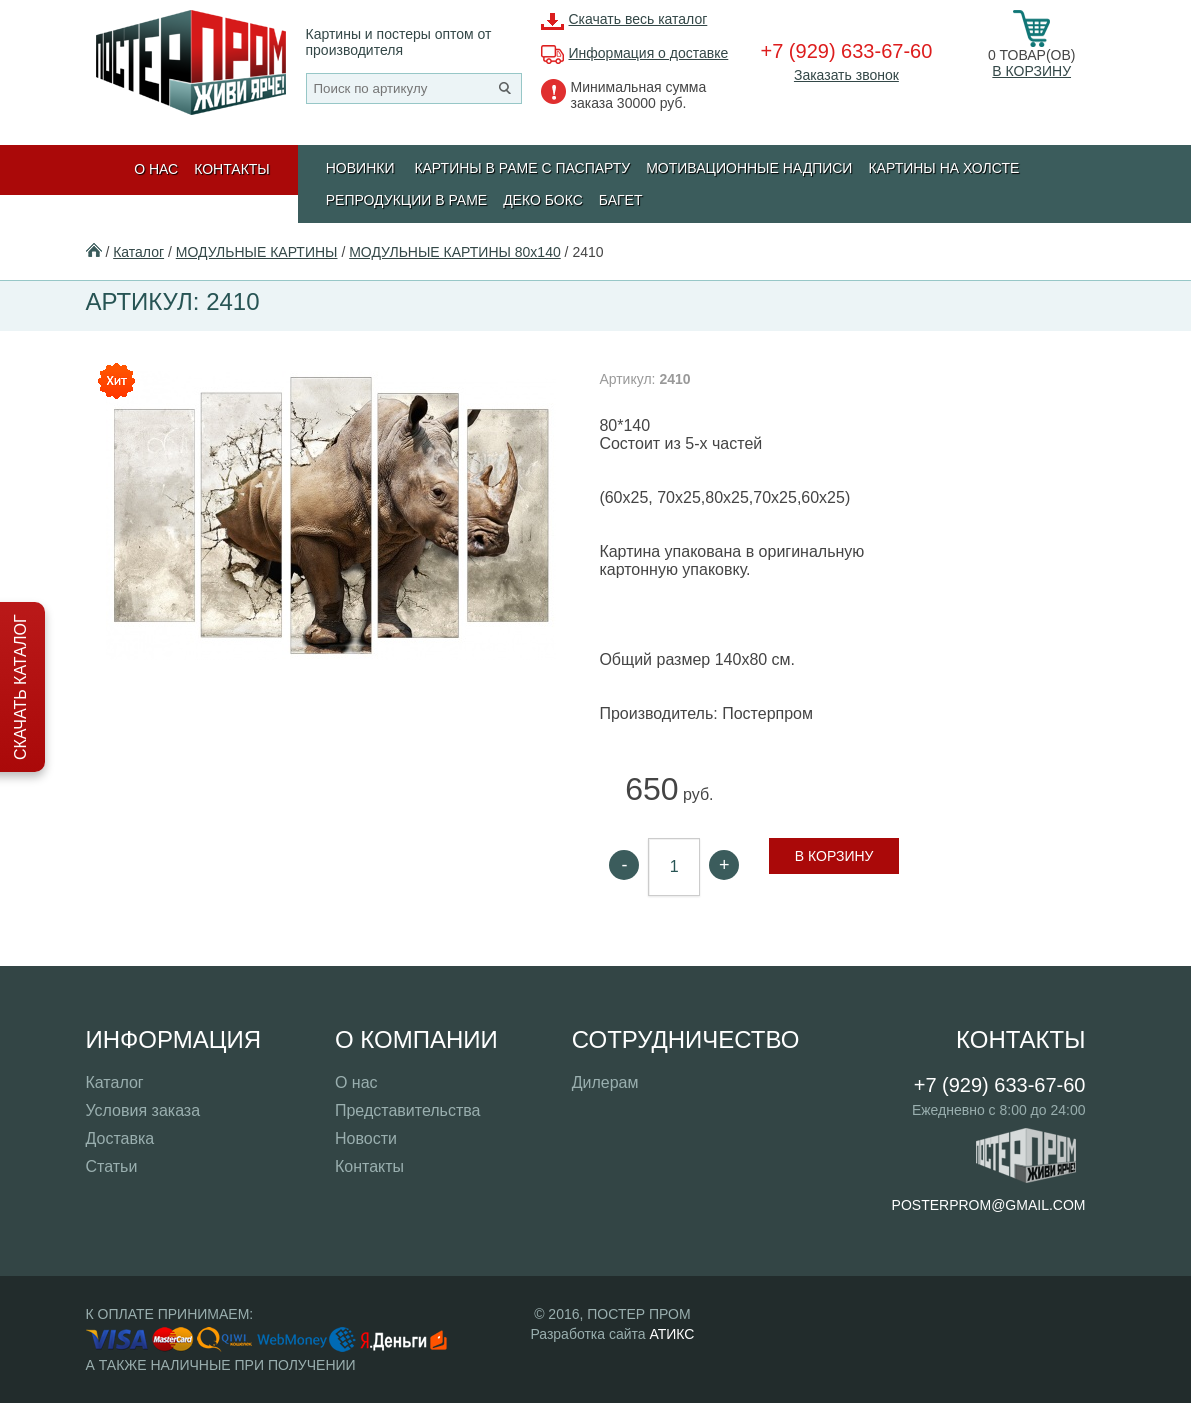 The width and height of the screenshot is (1191, 1403). What do you see at coordinates (649, 53) in the screenshot?
I see `Информация о доставке` at bounding box center [649, 53].